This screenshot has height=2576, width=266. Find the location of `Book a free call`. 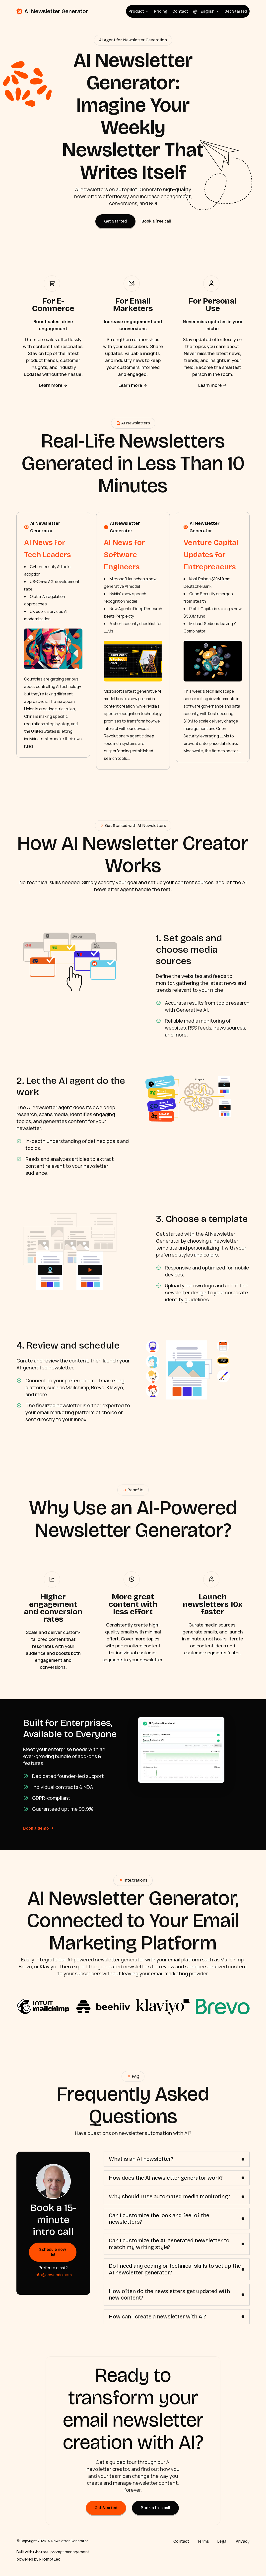

Book a free call is located at coordinates (156, 221).